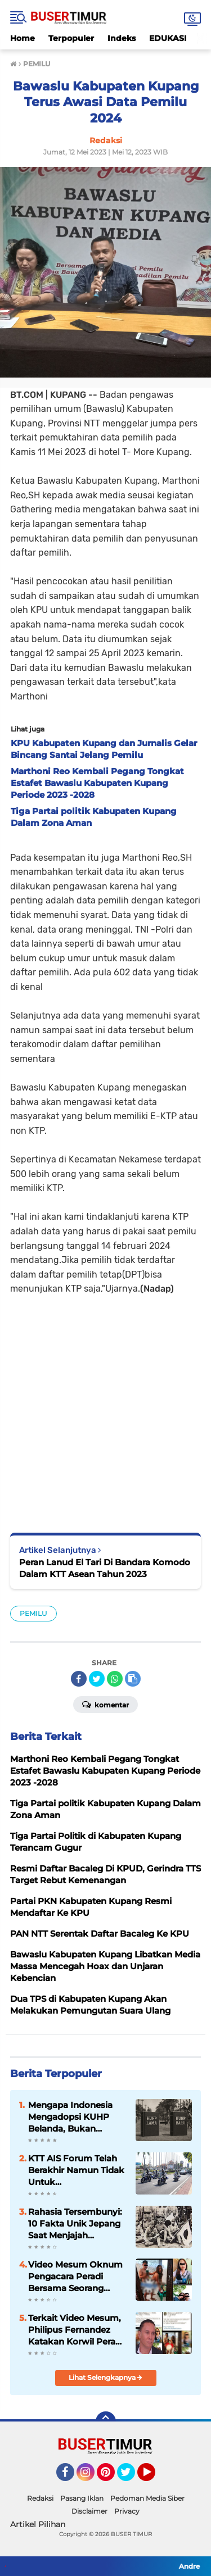  I want to click on Peran Lanud El Tari Di Bandara Komodo Dalam KTT Asean Tahun 2023, so click(104, 1568).